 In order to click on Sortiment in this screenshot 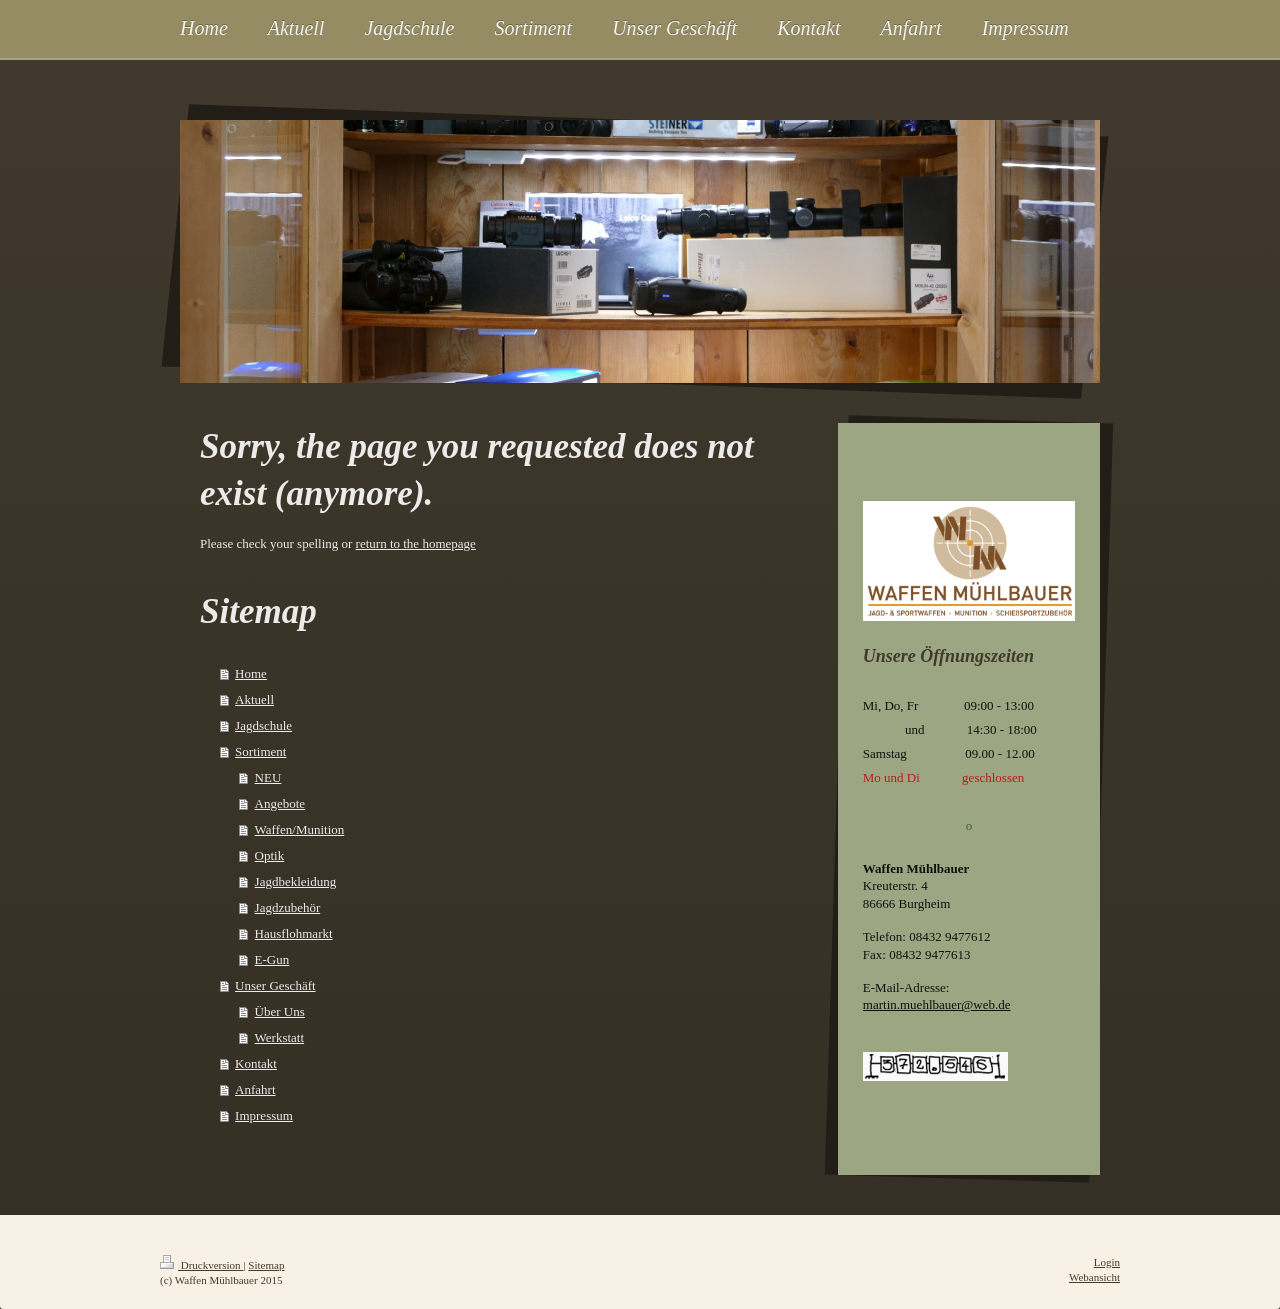, I will do `click(260, 751)`.